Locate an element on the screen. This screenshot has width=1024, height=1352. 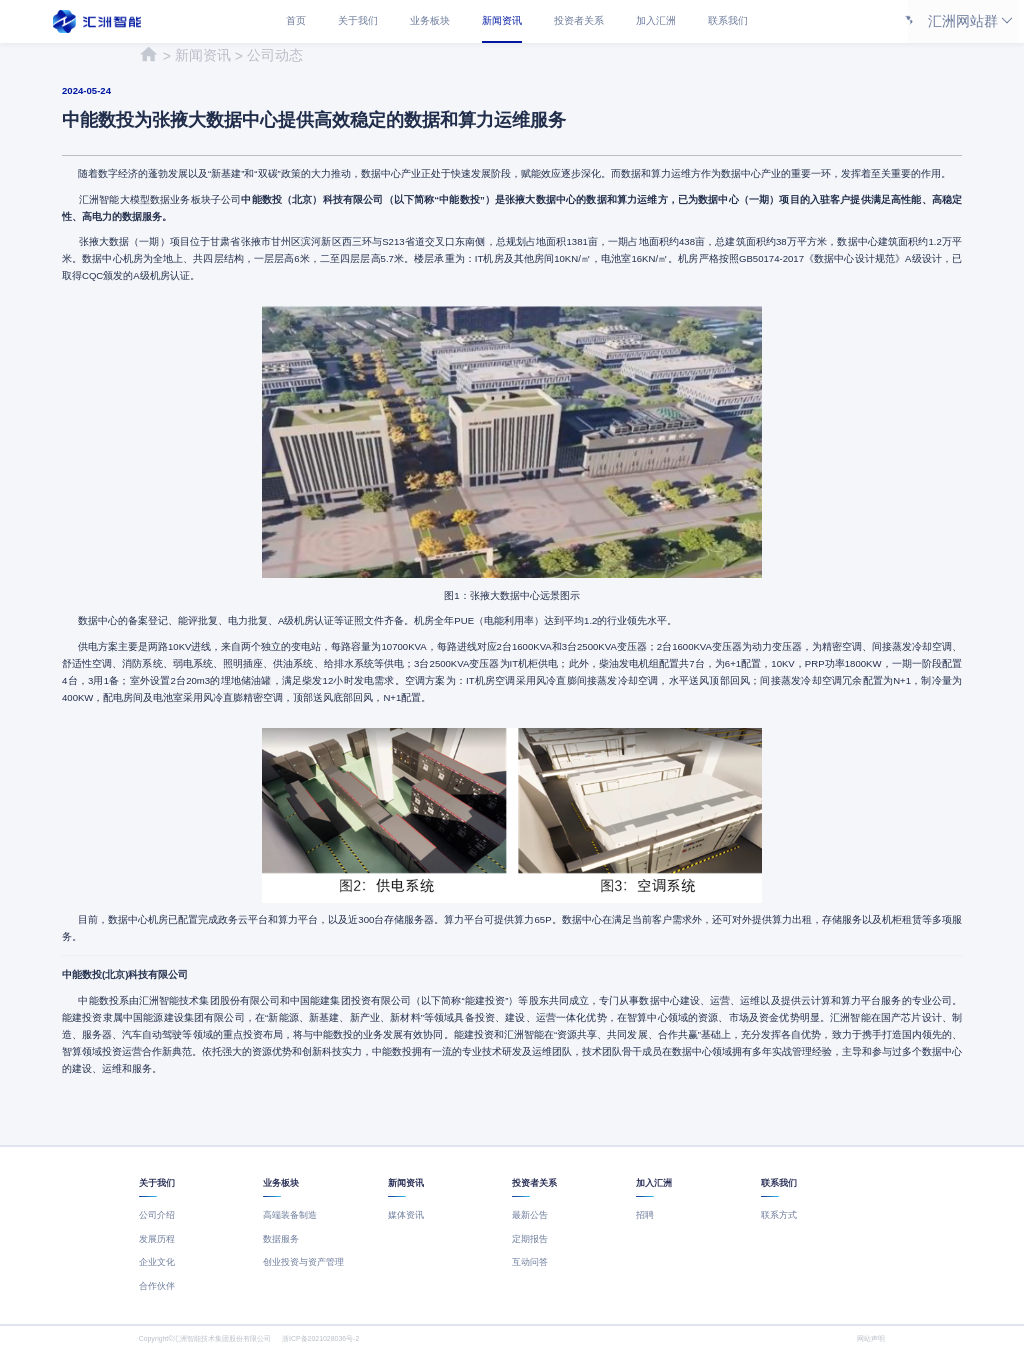
加入汇洲 is located at coordinates (656, 20).